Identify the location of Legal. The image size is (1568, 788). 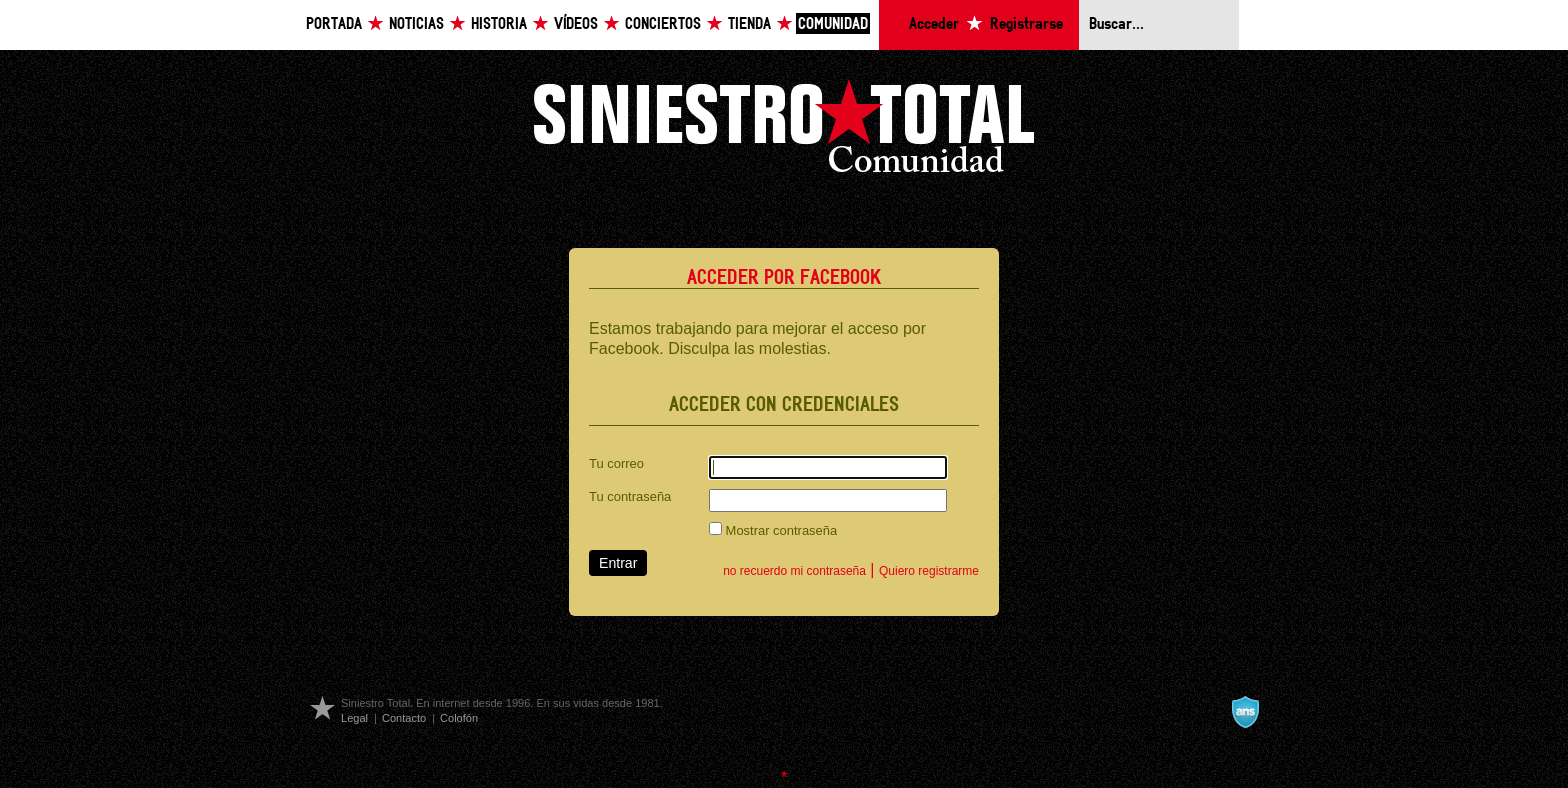
(354, 718).